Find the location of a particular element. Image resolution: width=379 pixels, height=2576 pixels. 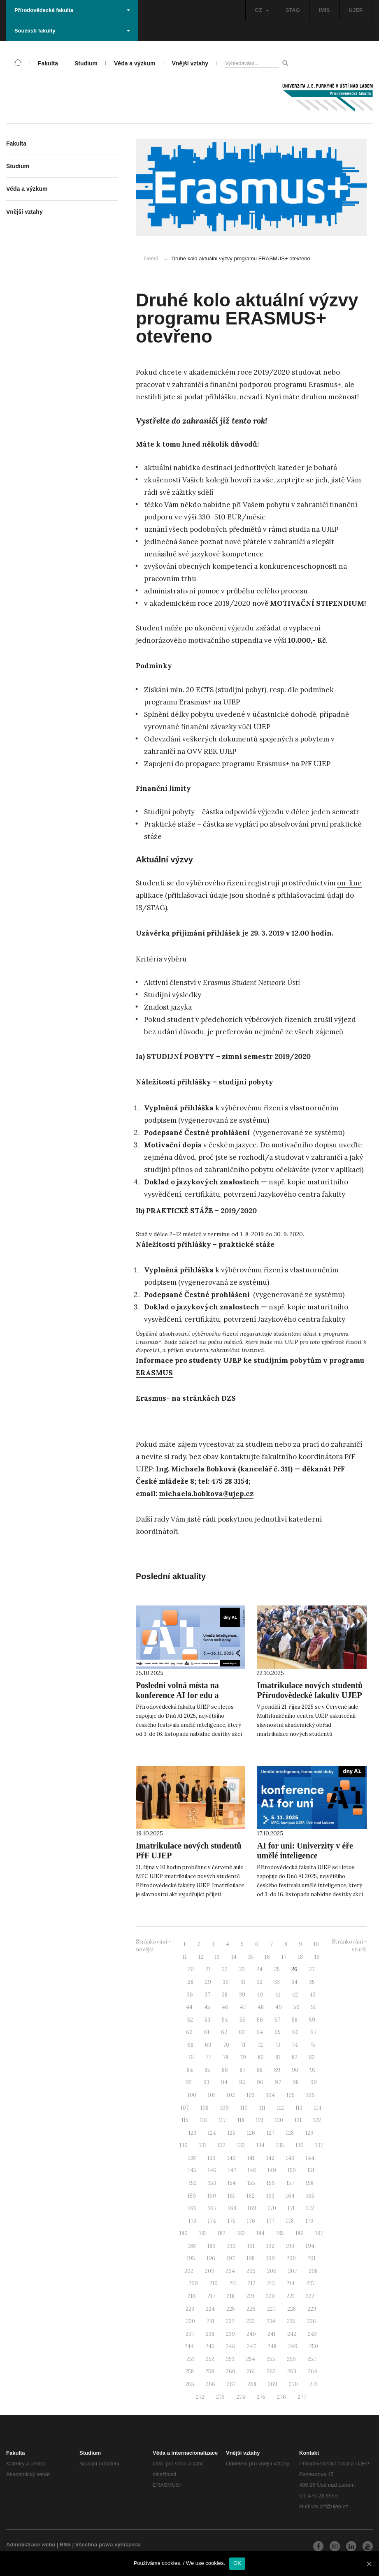

145 is located at coordinates (192, 2170).